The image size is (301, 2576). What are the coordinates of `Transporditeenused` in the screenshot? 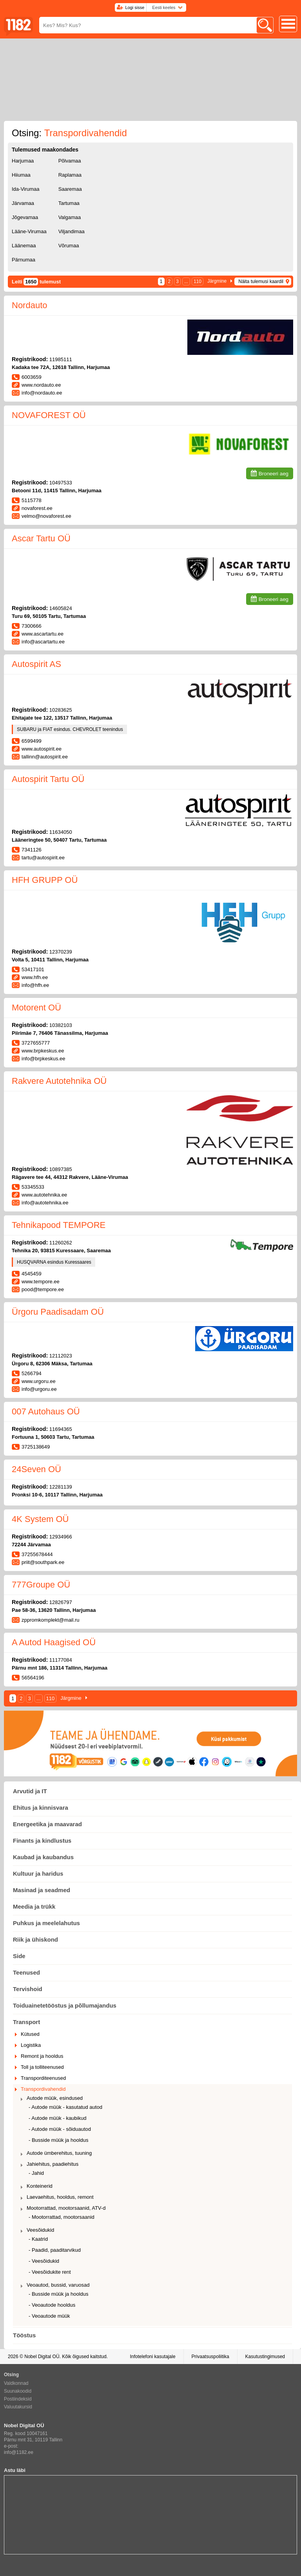 It's located at (43, 2078).